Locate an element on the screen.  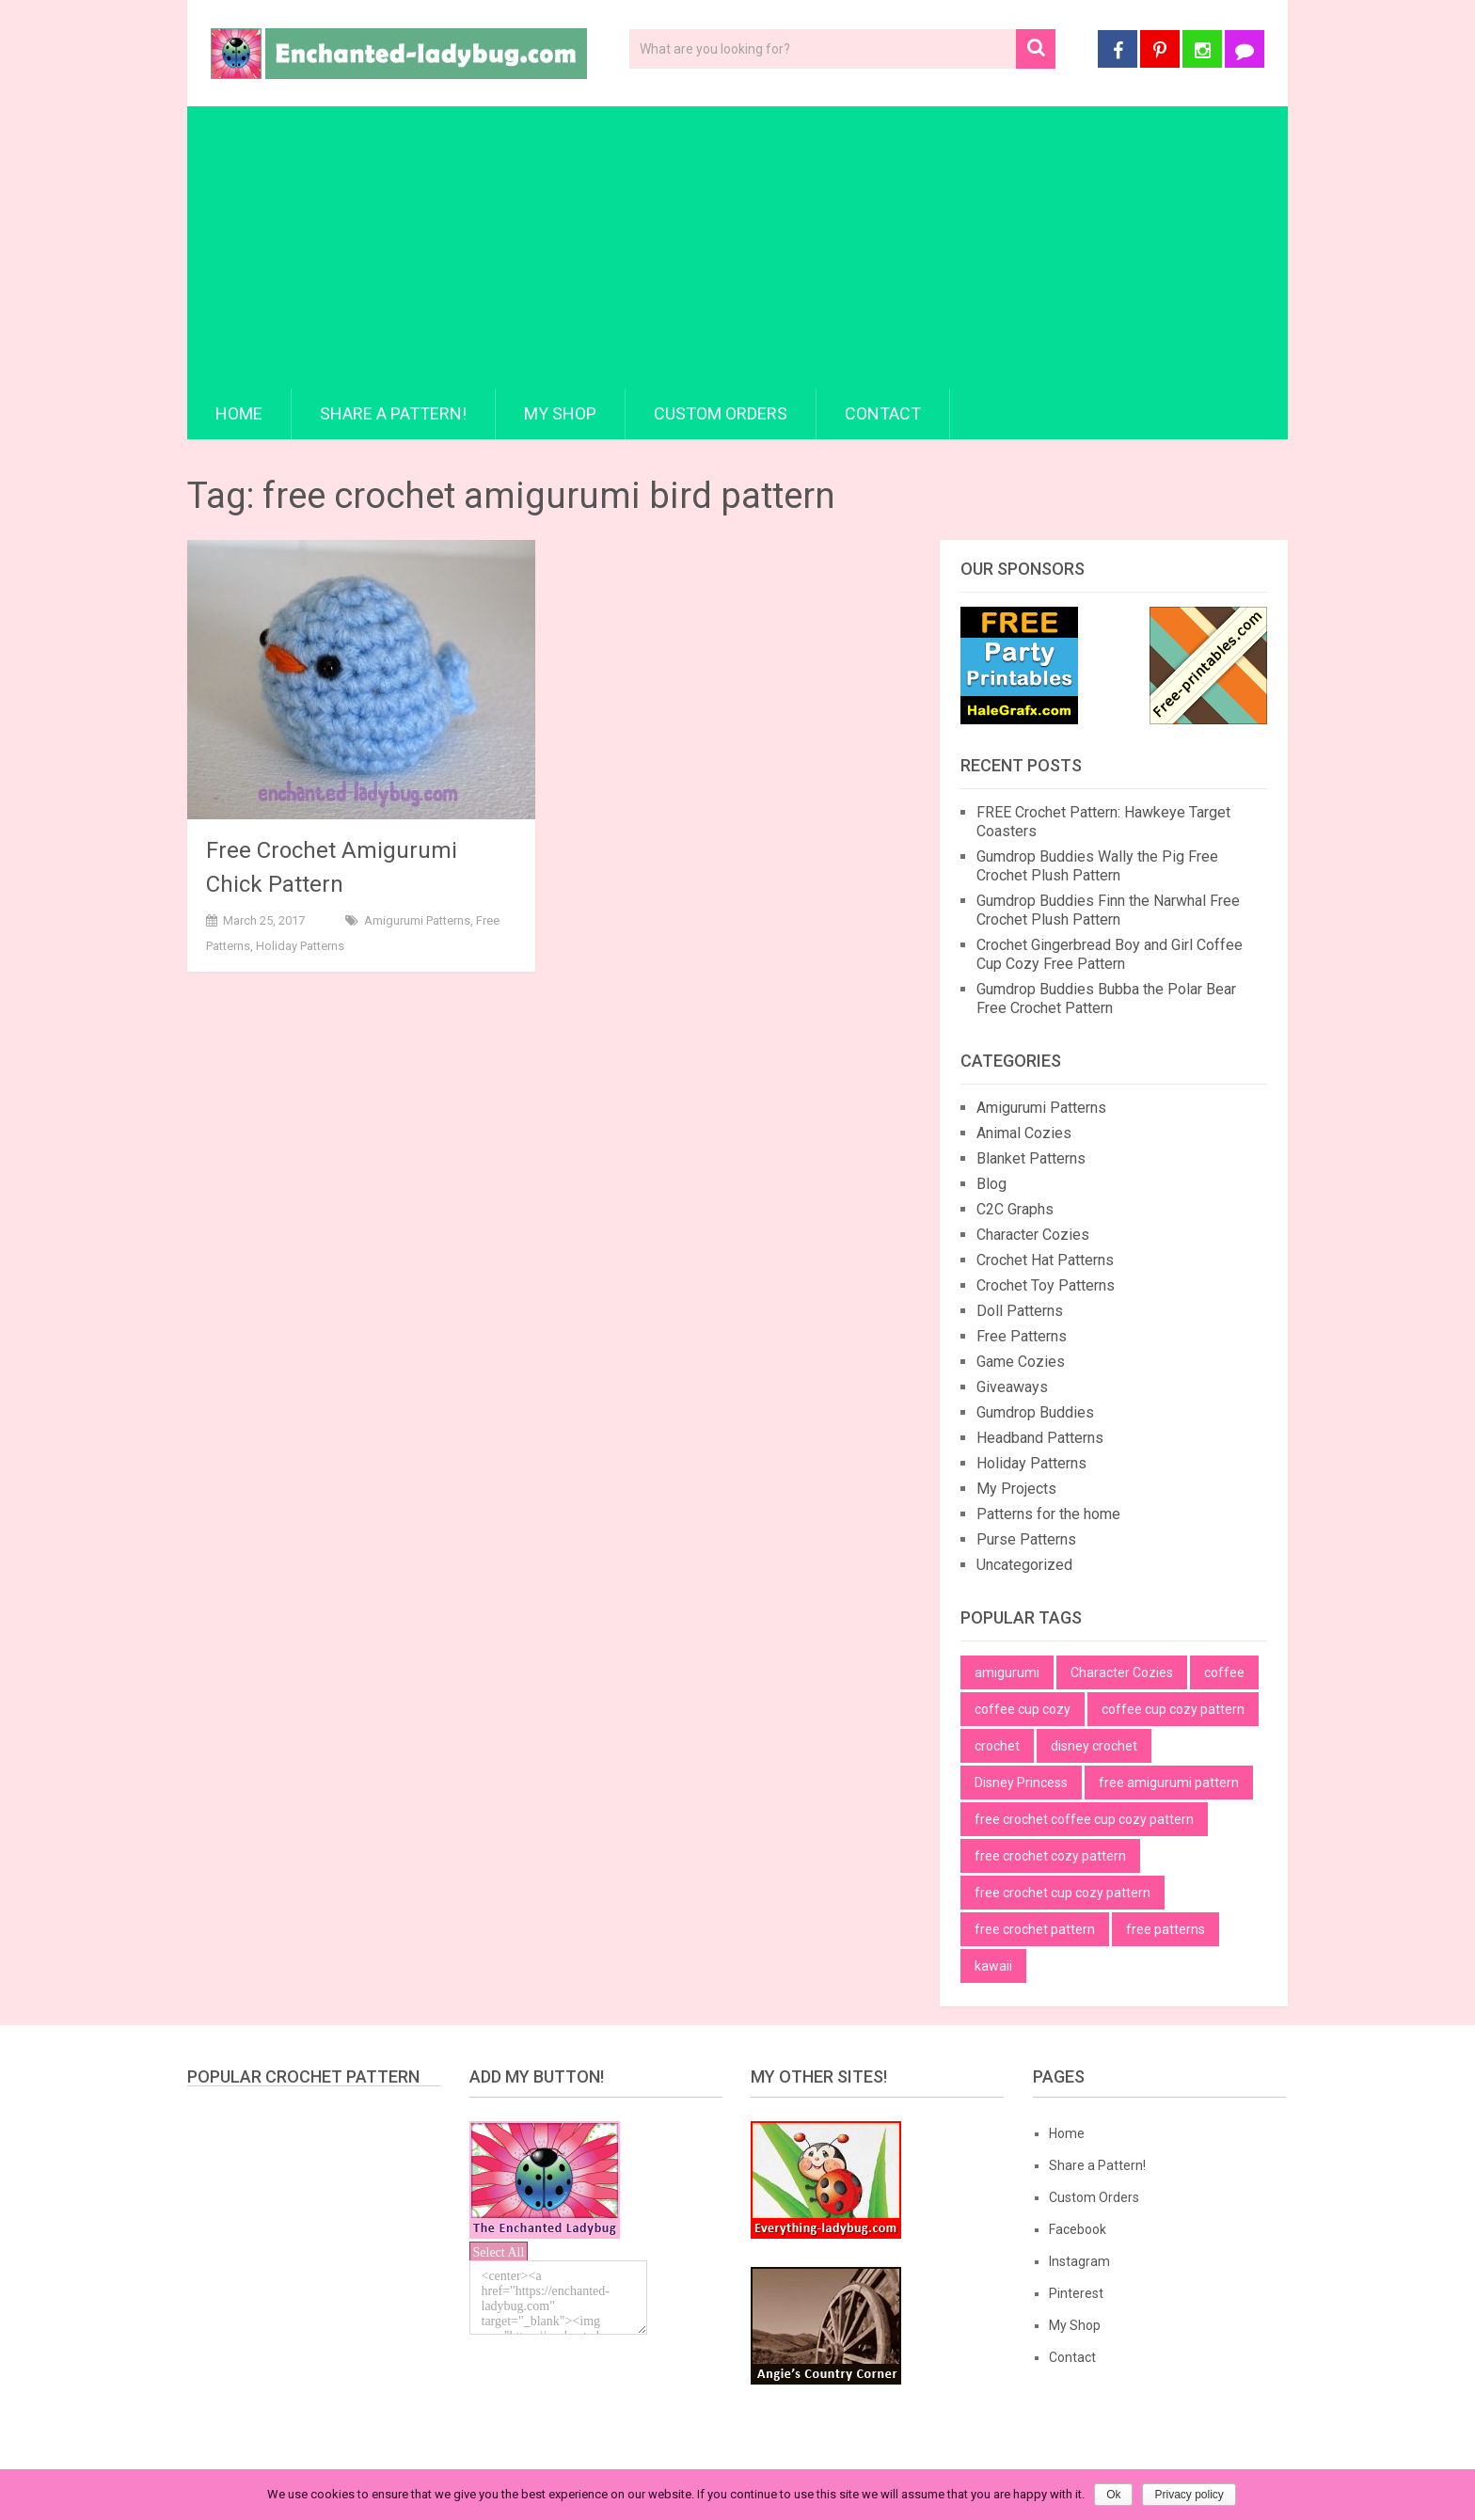
Pinterest is located at coordinates (1076, 2293).